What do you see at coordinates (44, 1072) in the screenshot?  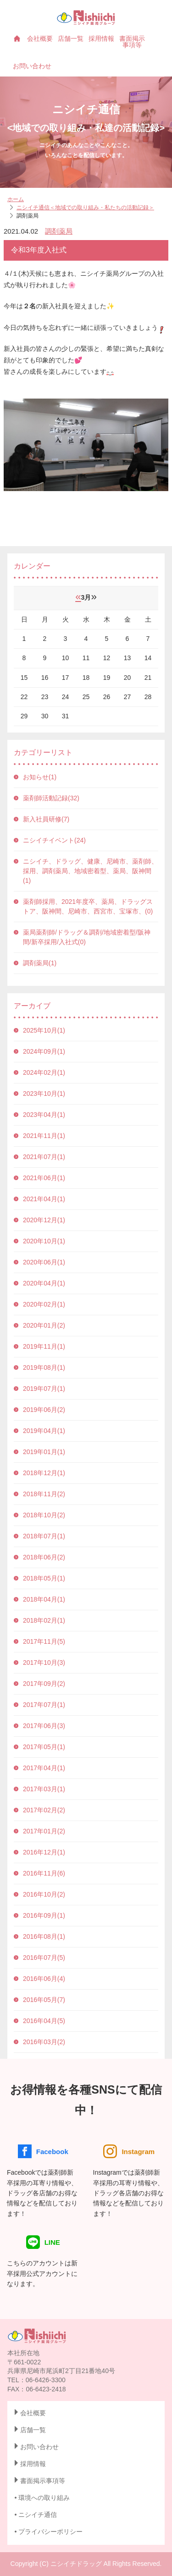 I see `2024年02月(1)` at bounding box center [44, 1072].